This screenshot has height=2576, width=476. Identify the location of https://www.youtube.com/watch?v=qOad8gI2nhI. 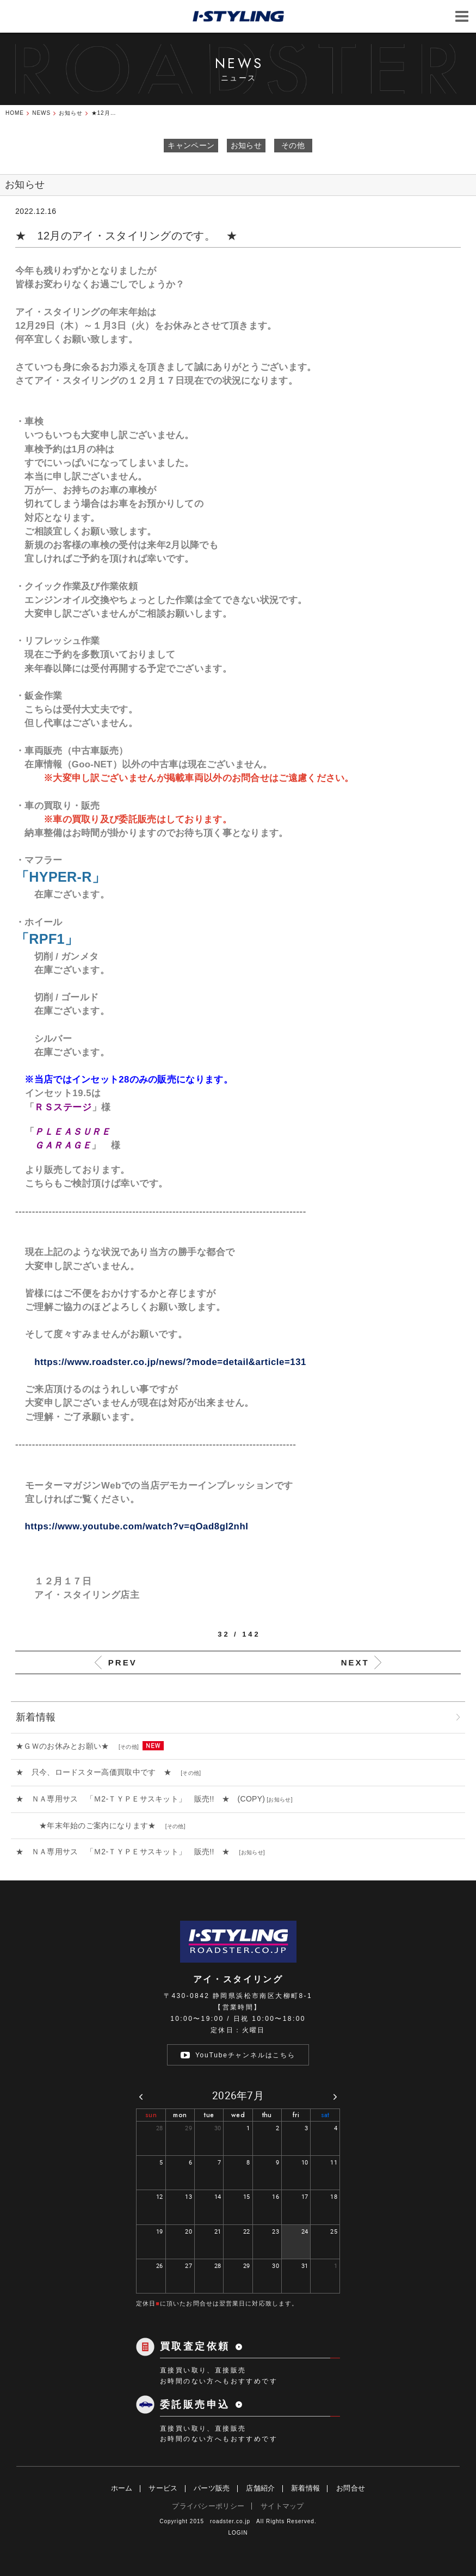
(131, 1526).